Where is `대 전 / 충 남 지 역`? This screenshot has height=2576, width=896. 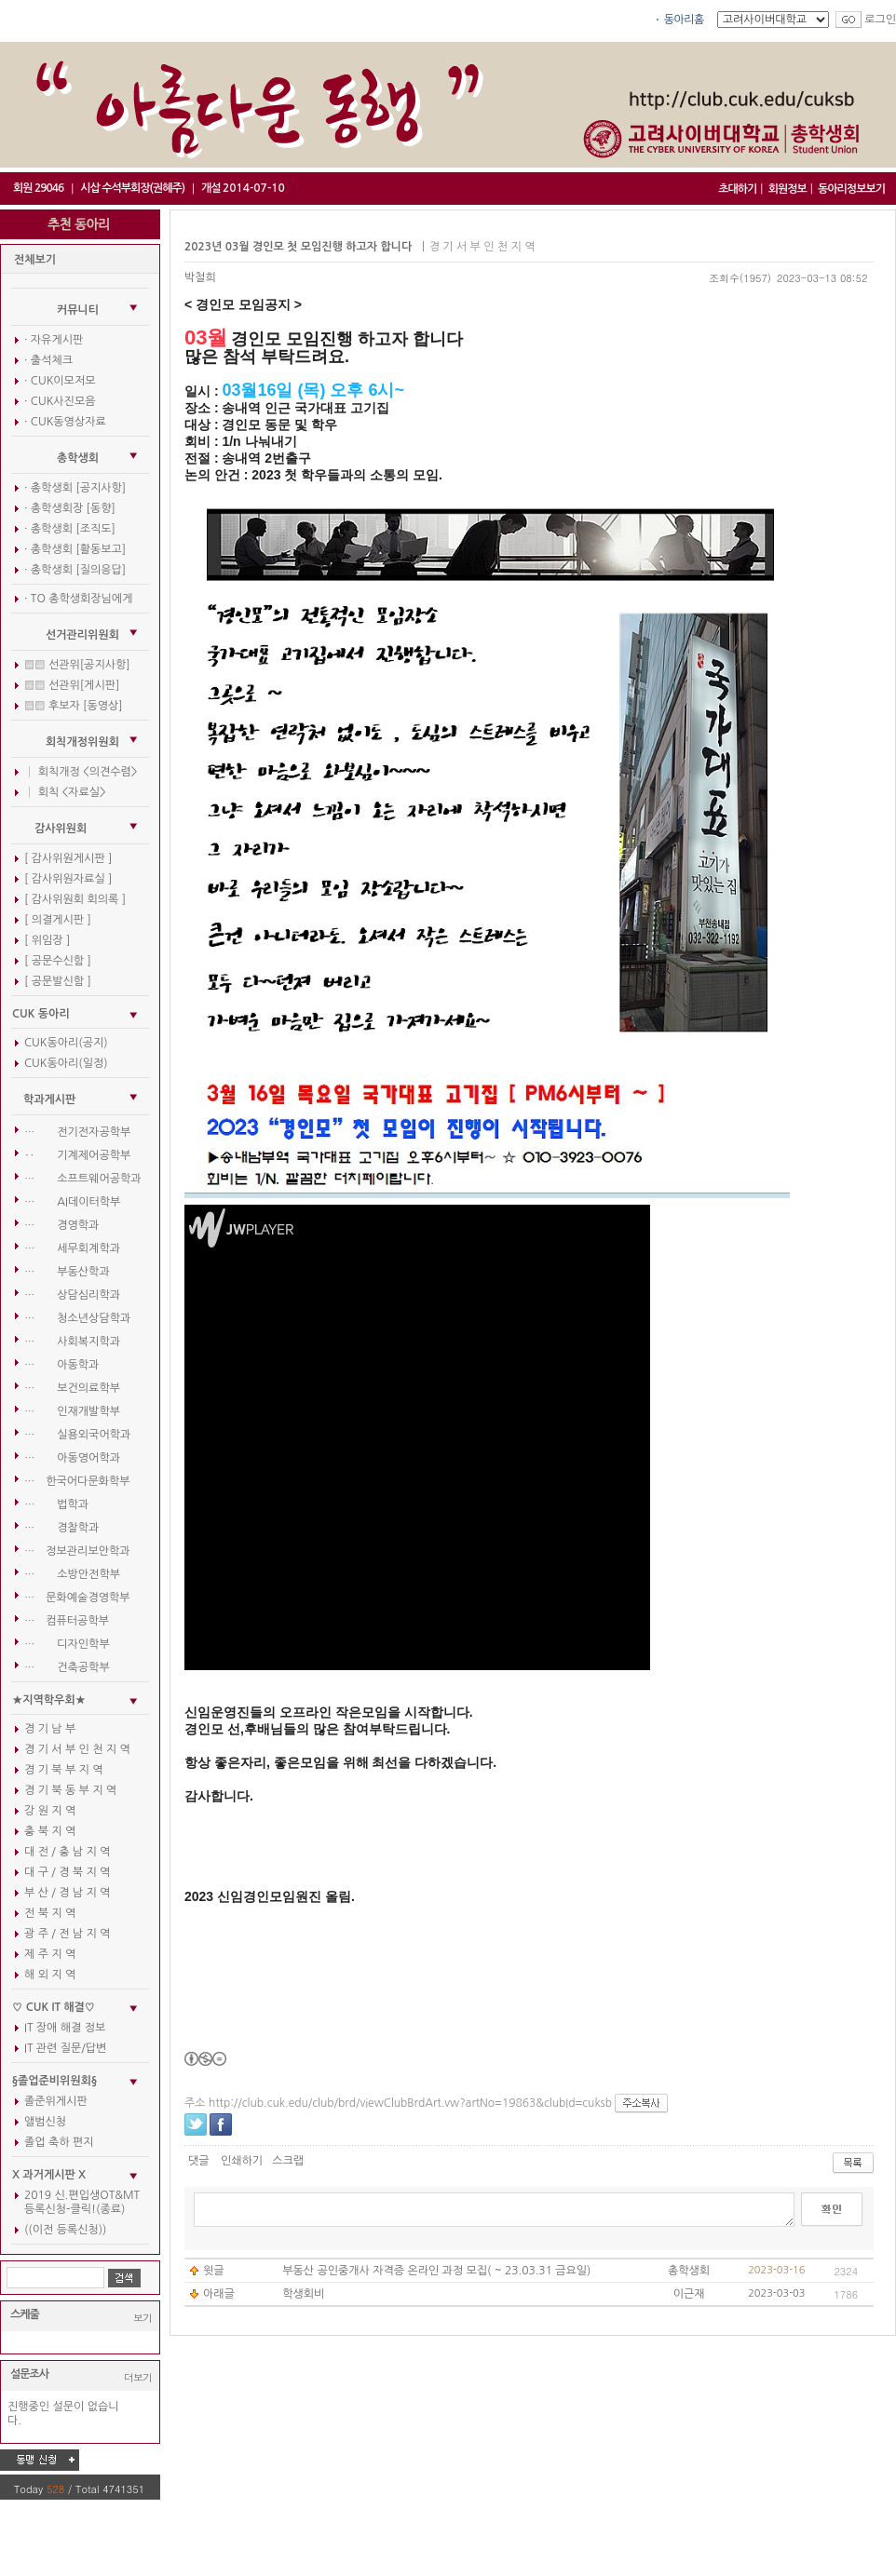 대 전 / 충 남 지 역 is located at coordinates (67, 1851).